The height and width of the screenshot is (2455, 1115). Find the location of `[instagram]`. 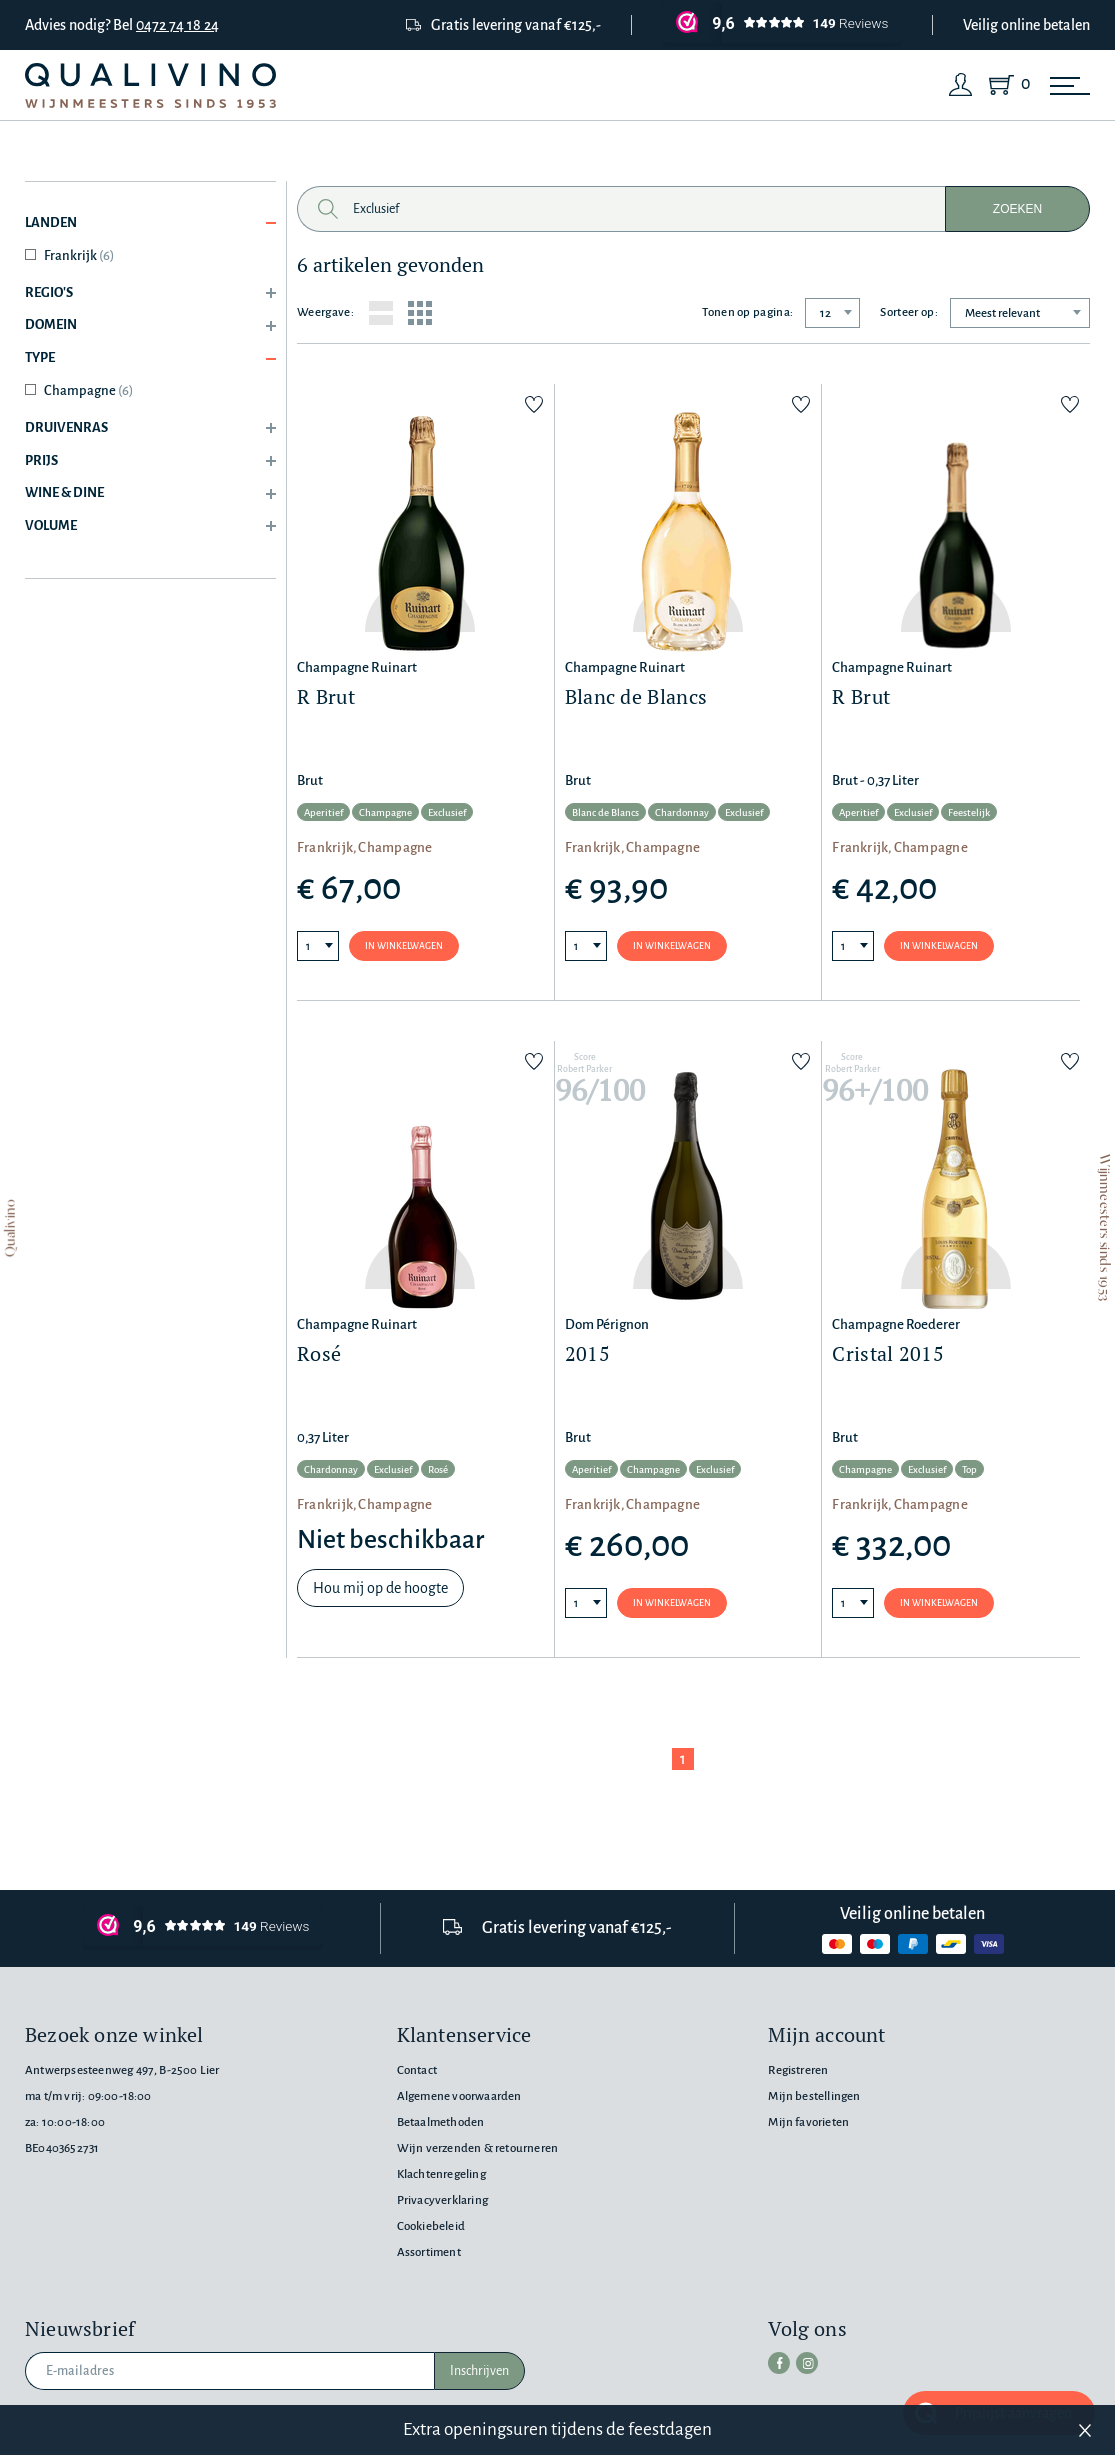

[instagram] is located at coordinates (807, 2363).